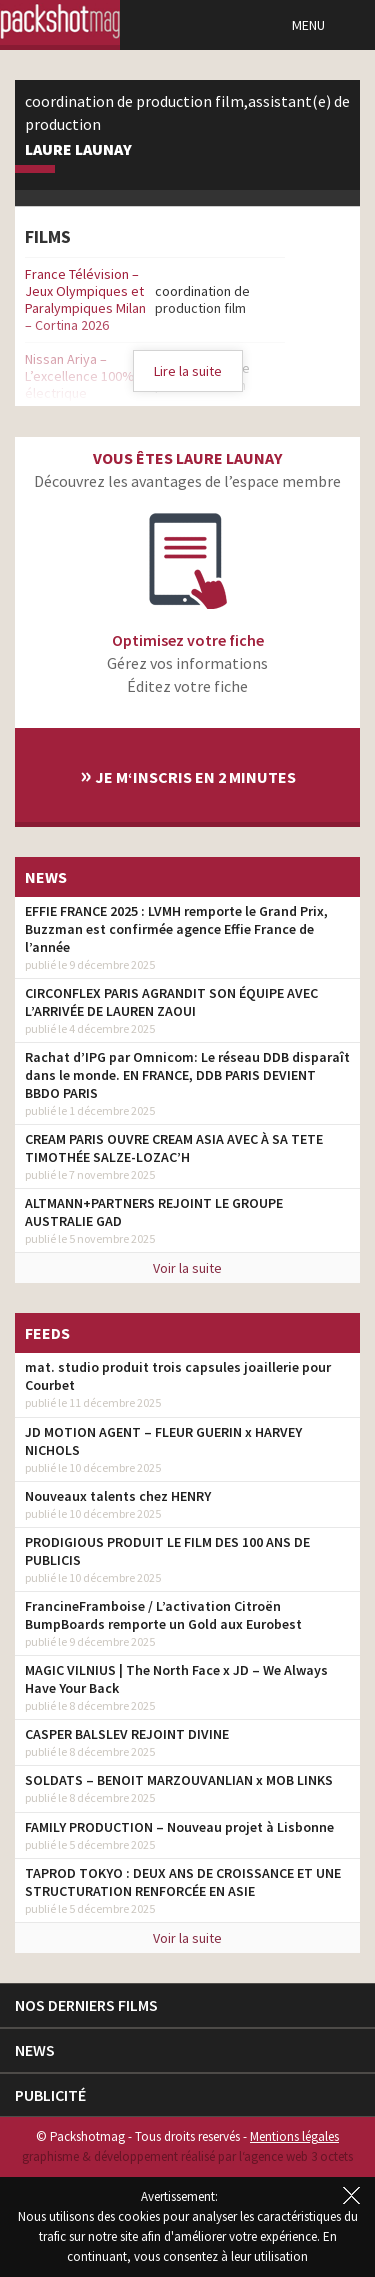  I want to click on TAPROD TOKYO : DEUX ANS DE CROISSANCE ET UNE STRUCTURATION RENFORCÉE EN ASIE, so click(183, 1882).